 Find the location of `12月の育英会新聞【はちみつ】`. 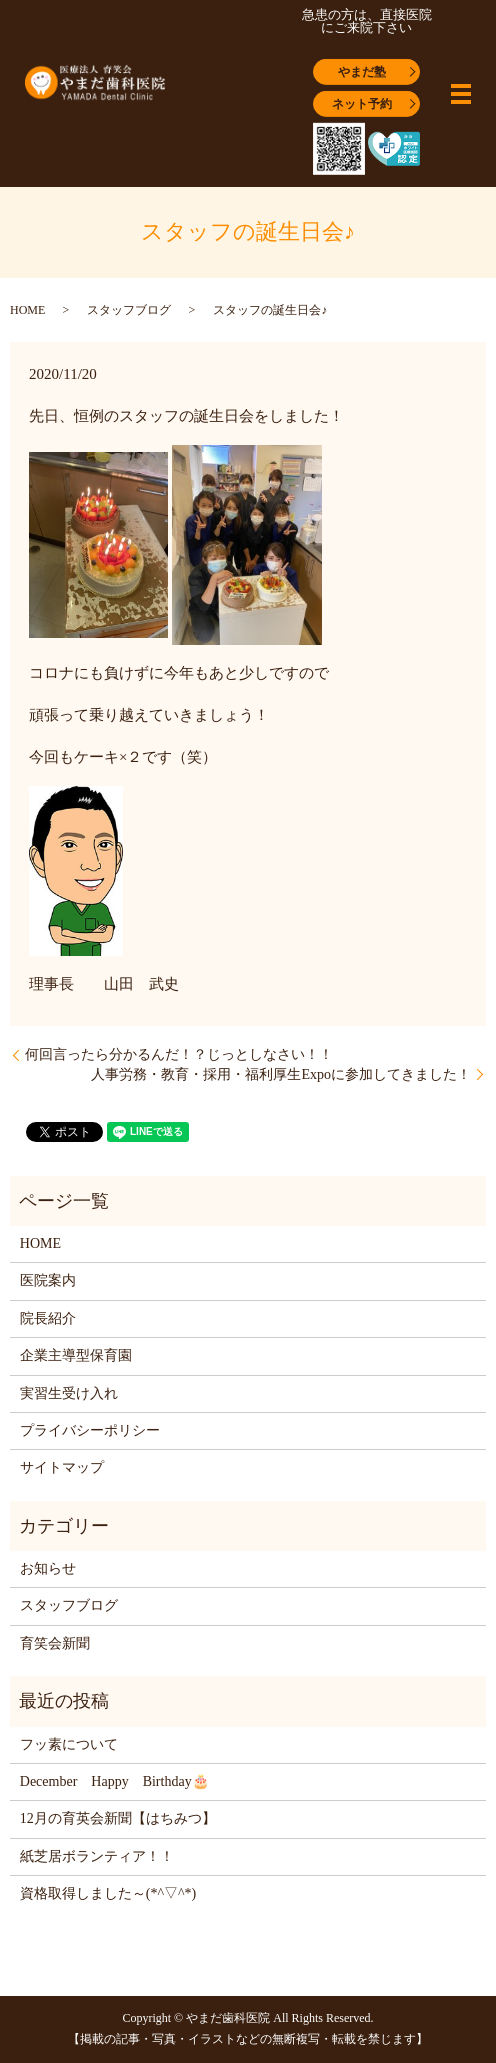

12月の育英会新聞【はちみつ】 is located at coordinates (118, 1818).